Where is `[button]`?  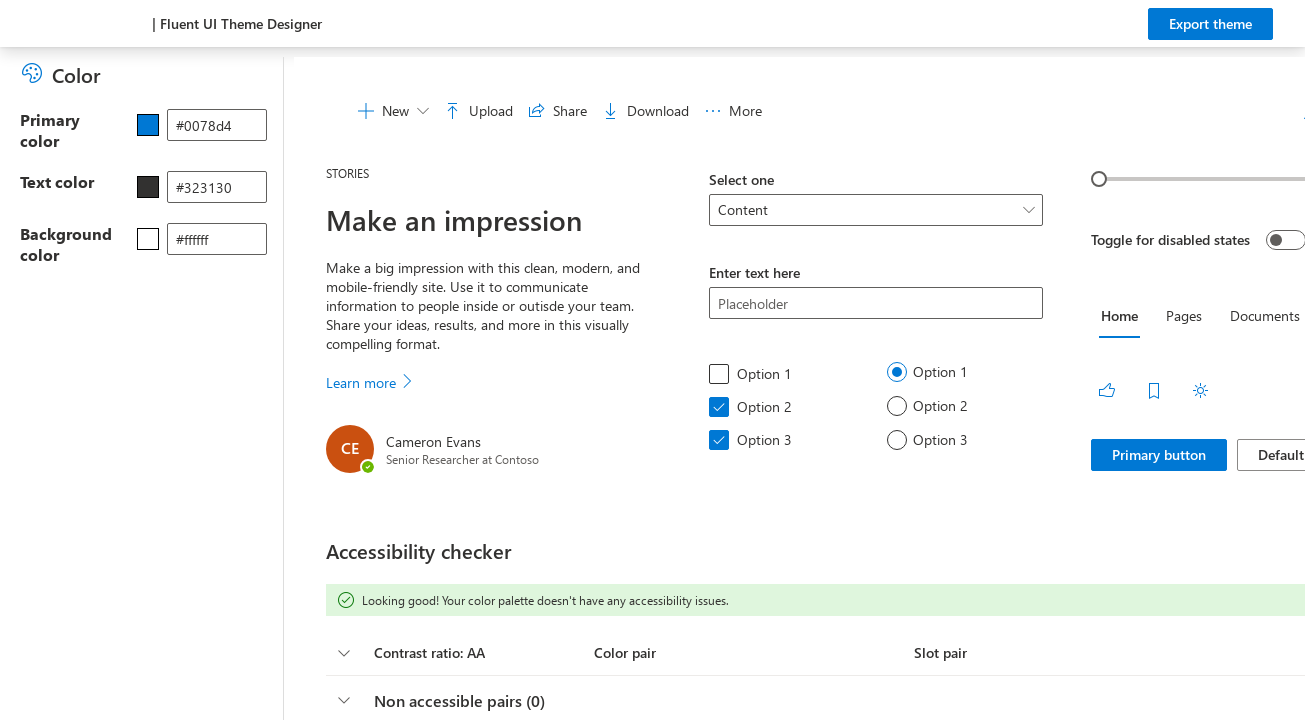 [button] is located at coordinates (582, 653).